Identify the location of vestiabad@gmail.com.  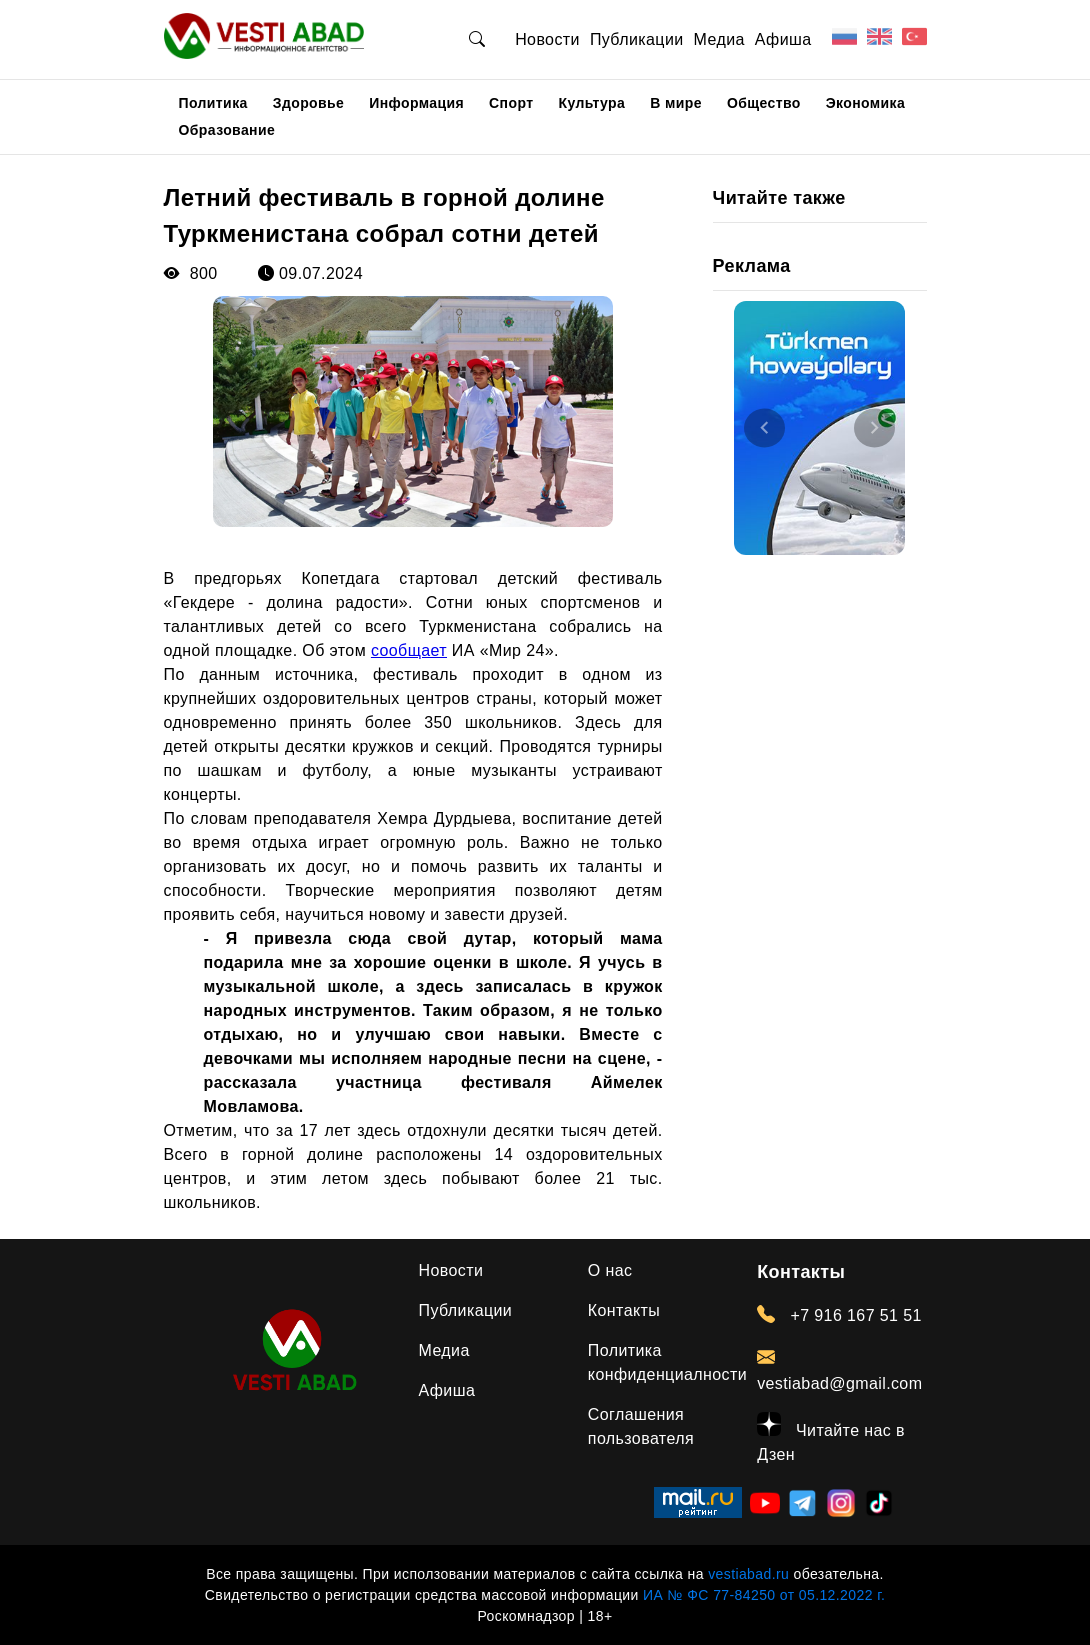
(839, 1370).